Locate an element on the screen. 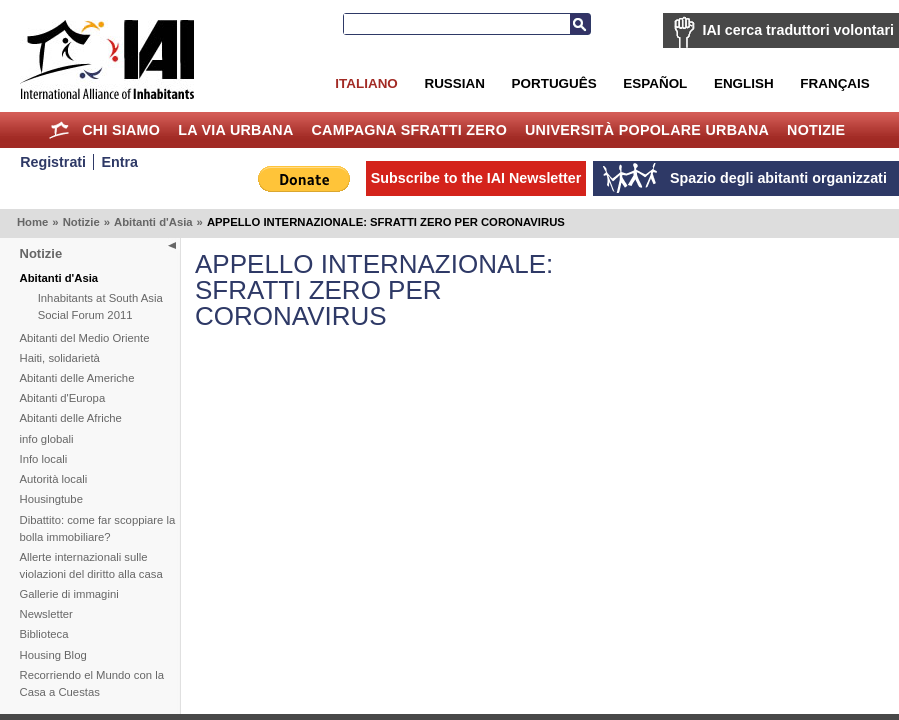  Gallerie di immagini is located at coordinates (69, 594).